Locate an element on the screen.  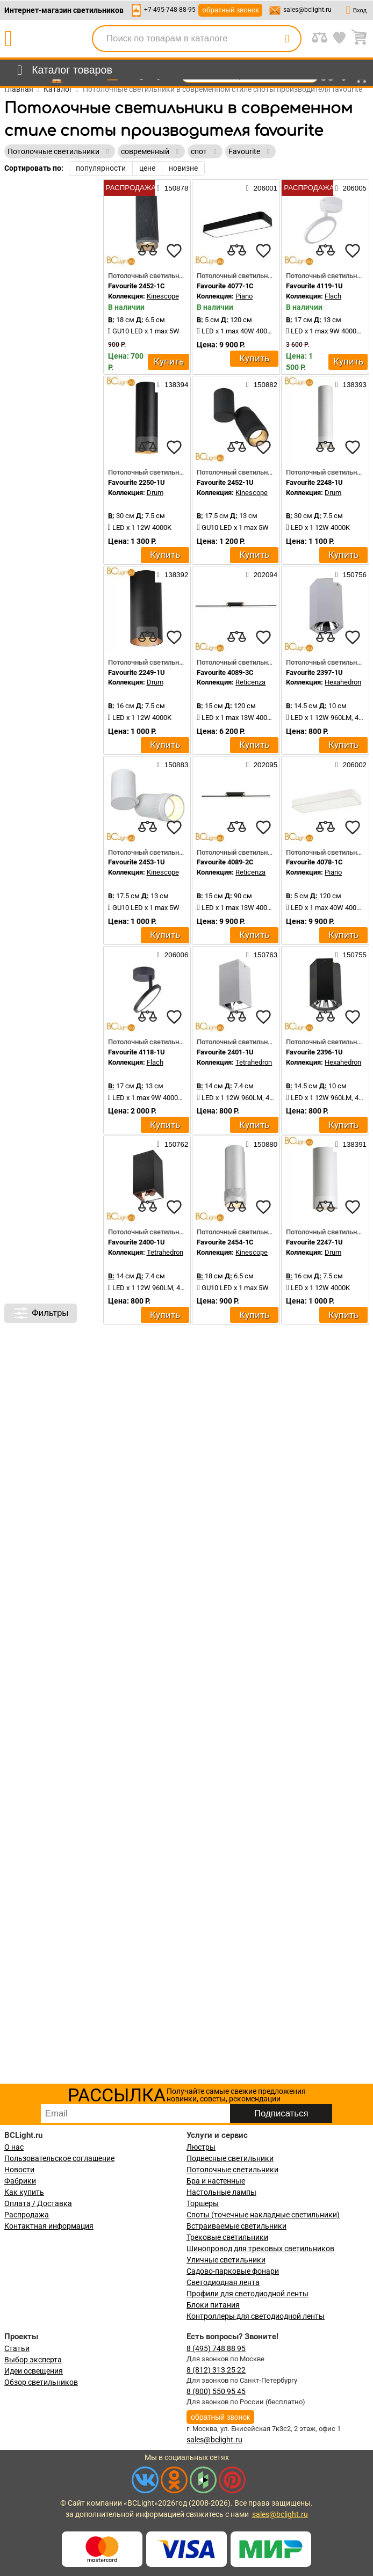
Торшеры is located at coordinates (202, 2203).